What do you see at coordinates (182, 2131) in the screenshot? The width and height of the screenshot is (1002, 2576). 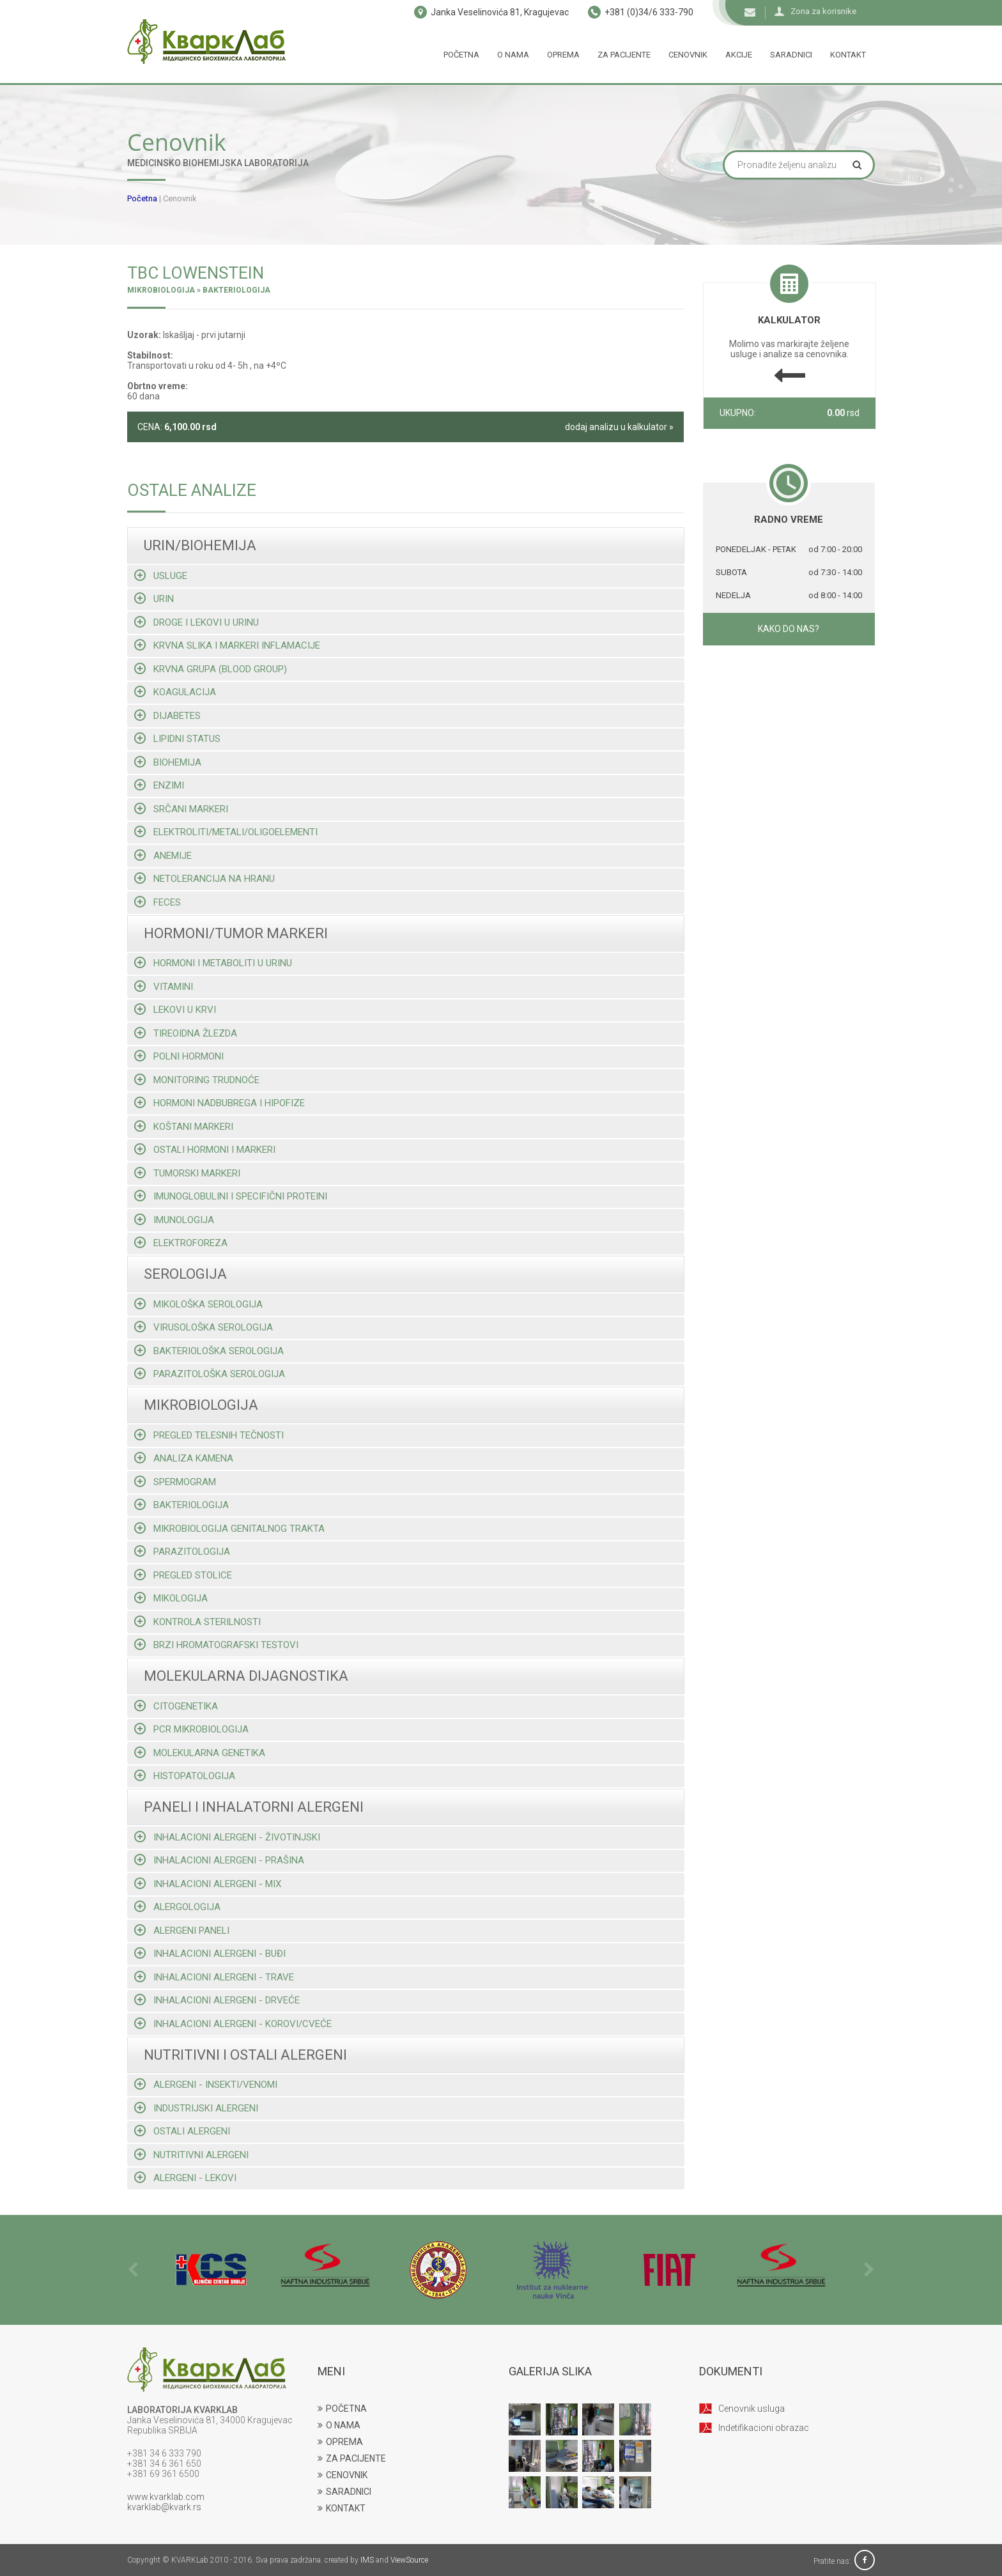 I see `Ostali alergeni [tab]` at bounding box center [182, 2131].